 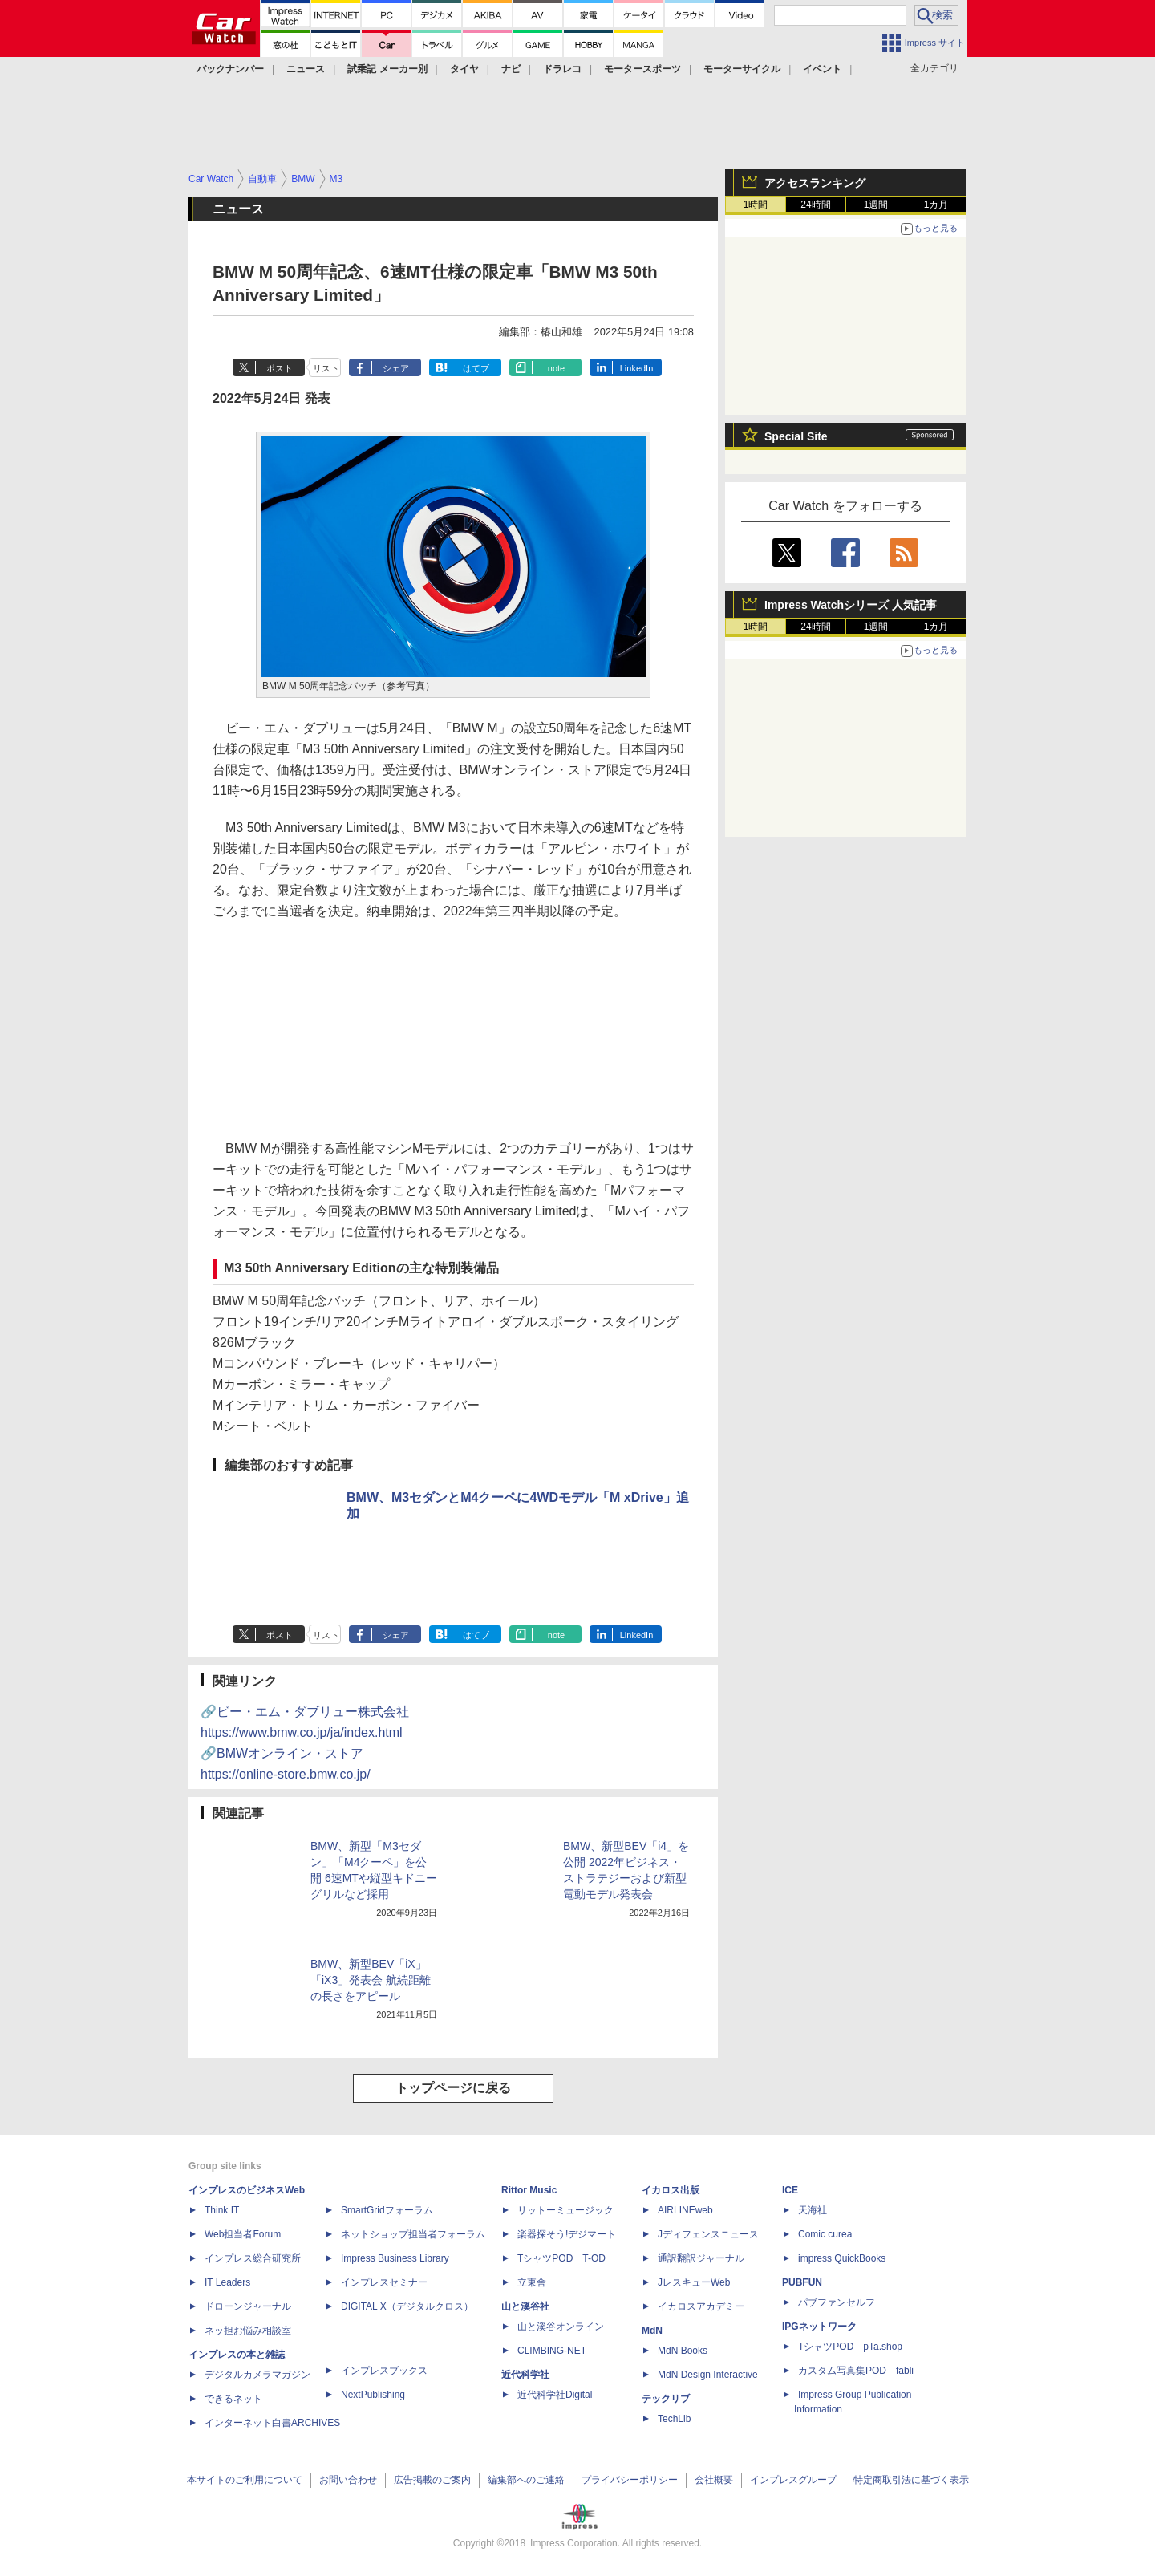 What do you see at coordinates (227, 2282) in the screenshot?
I see `IT Leaders` at bounding box center [227, 2282].